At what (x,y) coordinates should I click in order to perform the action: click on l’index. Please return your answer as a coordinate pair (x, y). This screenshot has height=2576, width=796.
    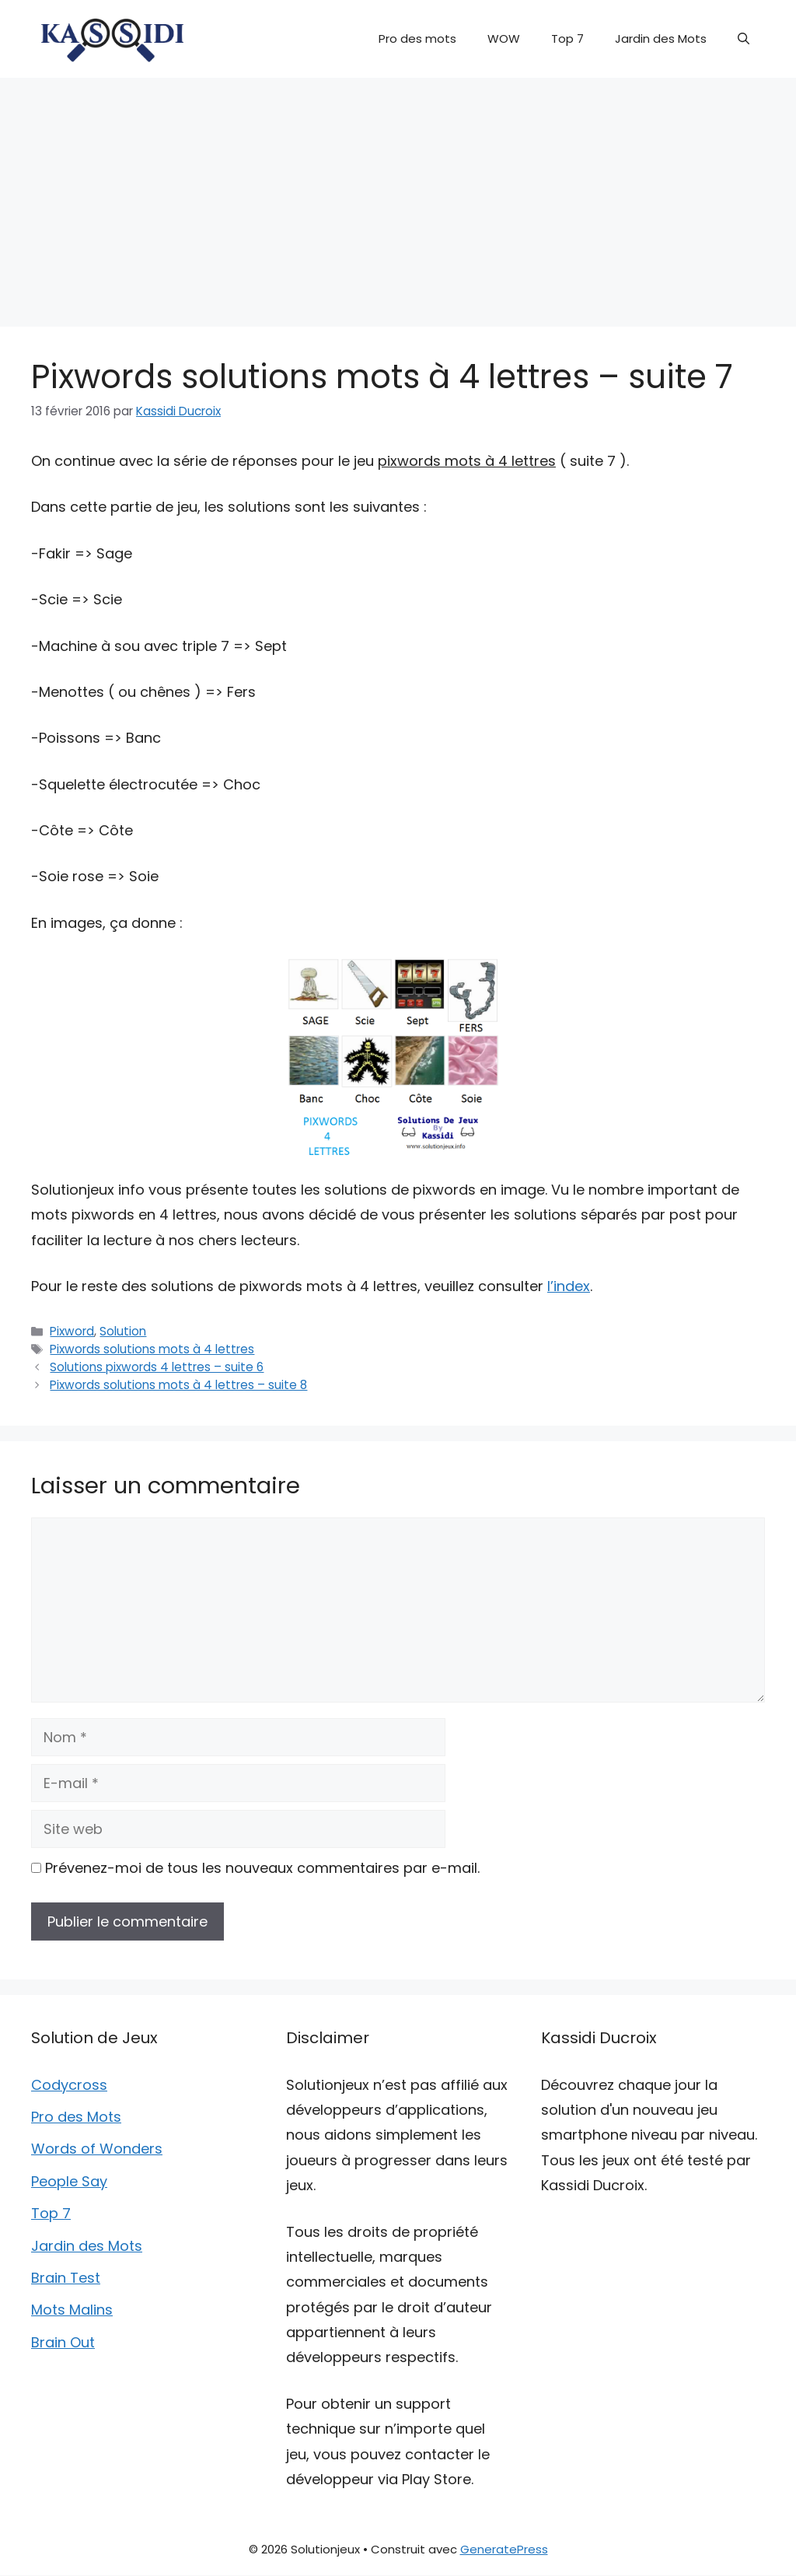
    Looking at the image, I should click on (568, 1286).